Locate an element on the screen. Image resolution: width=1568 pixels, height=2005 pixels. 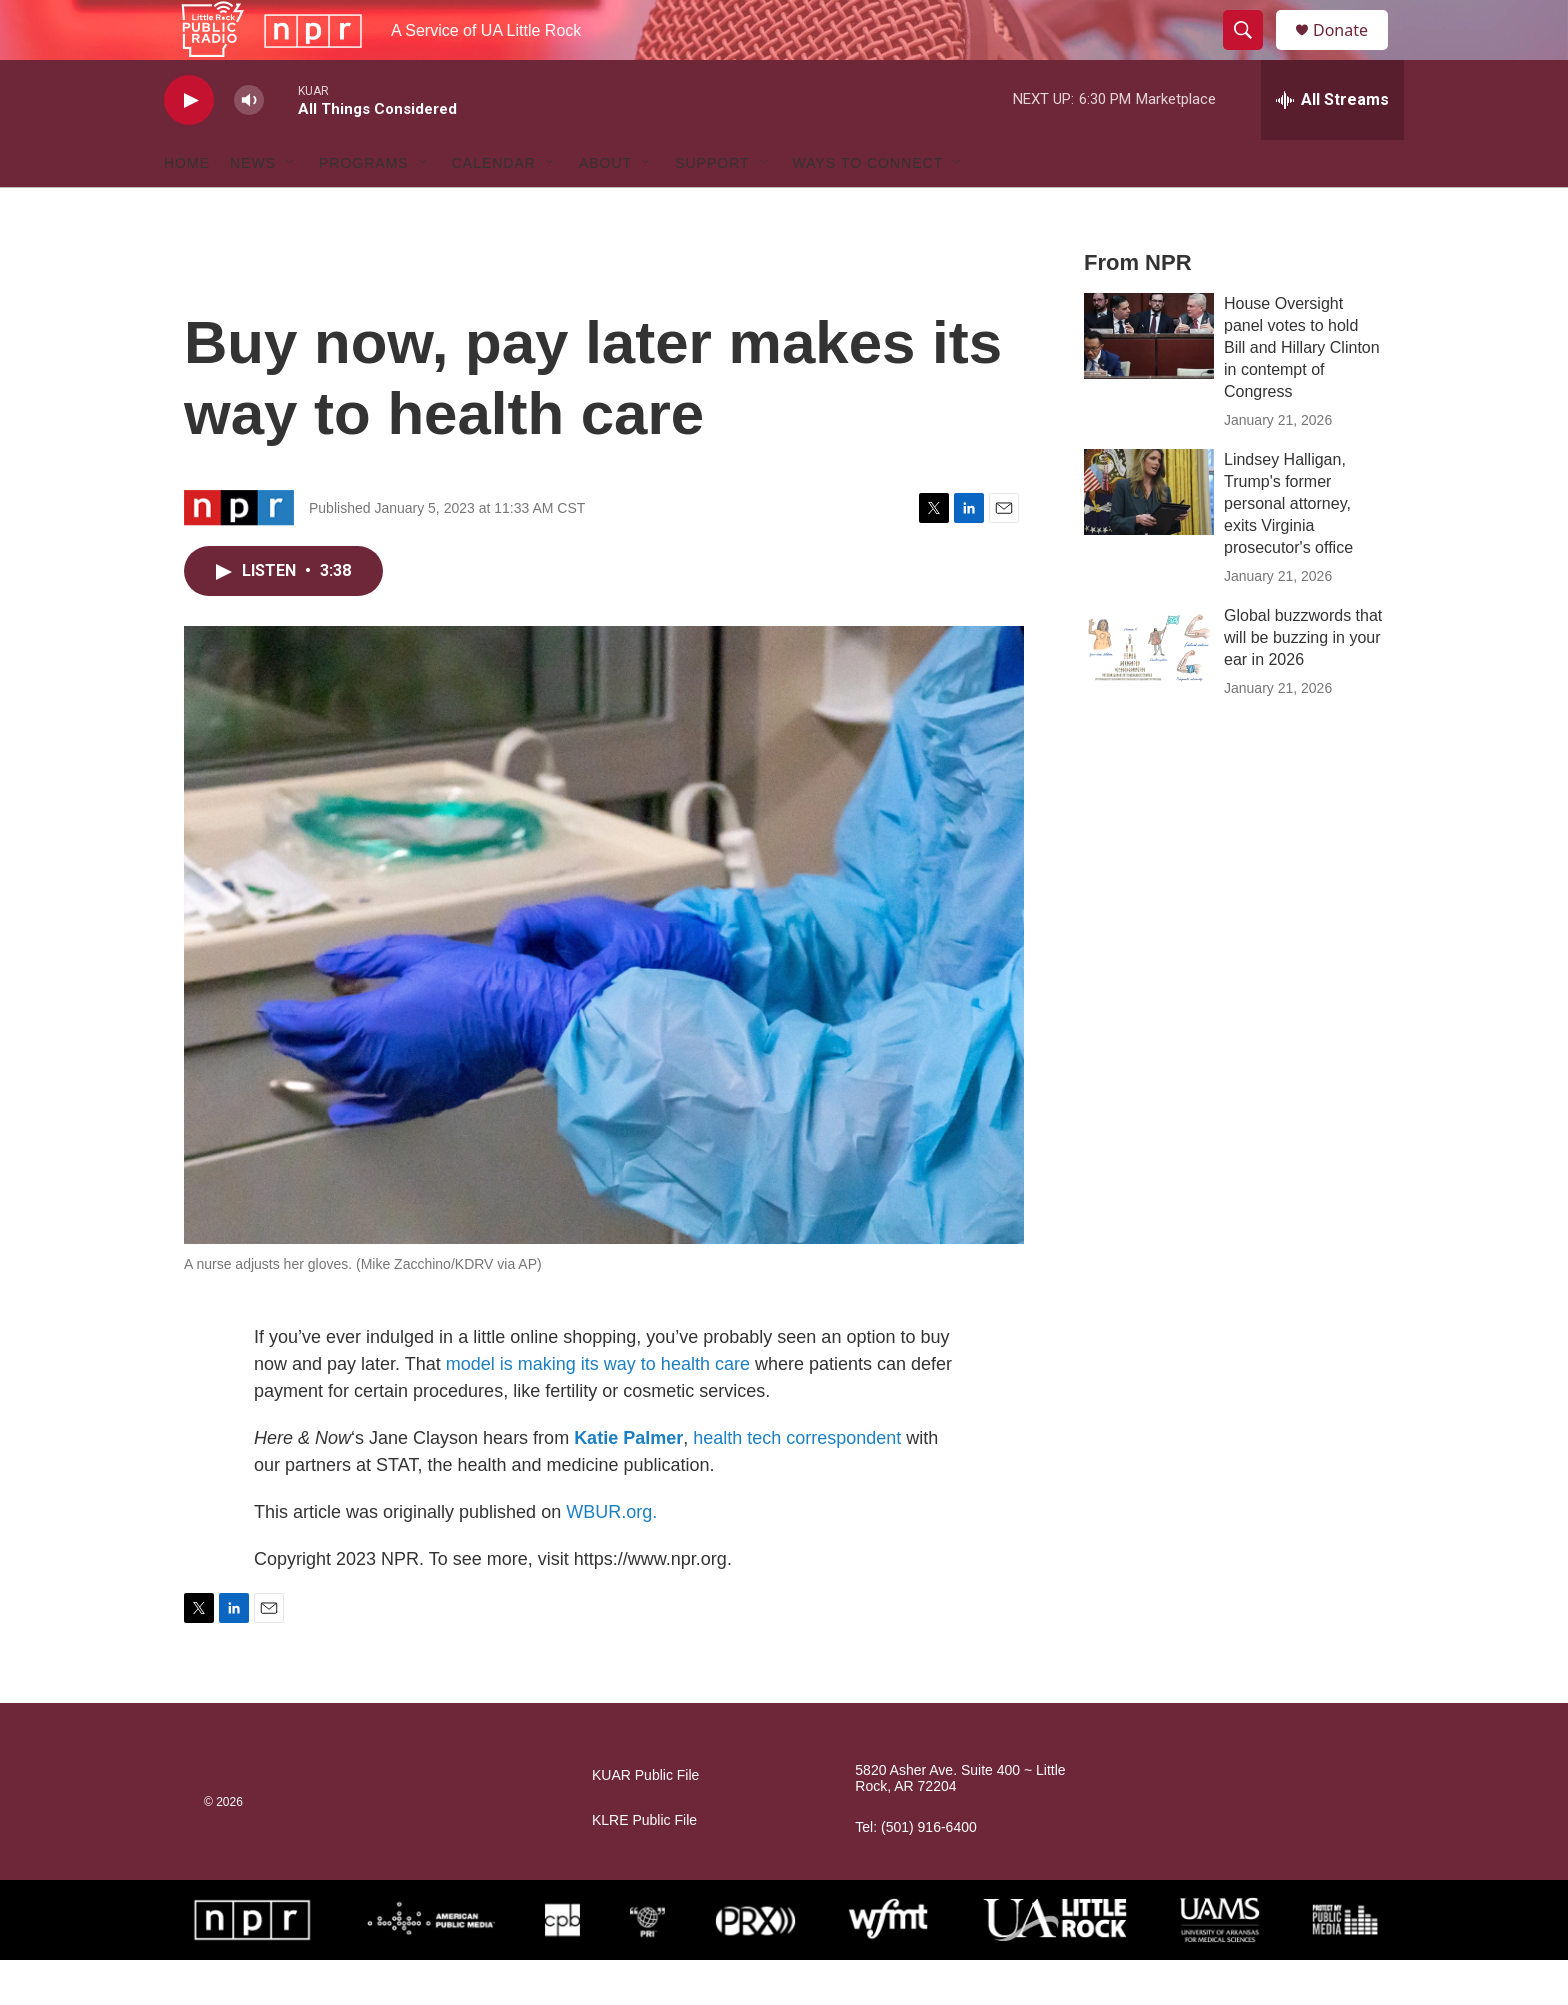
KLRE Public File is located at coordinates (644, 1865).